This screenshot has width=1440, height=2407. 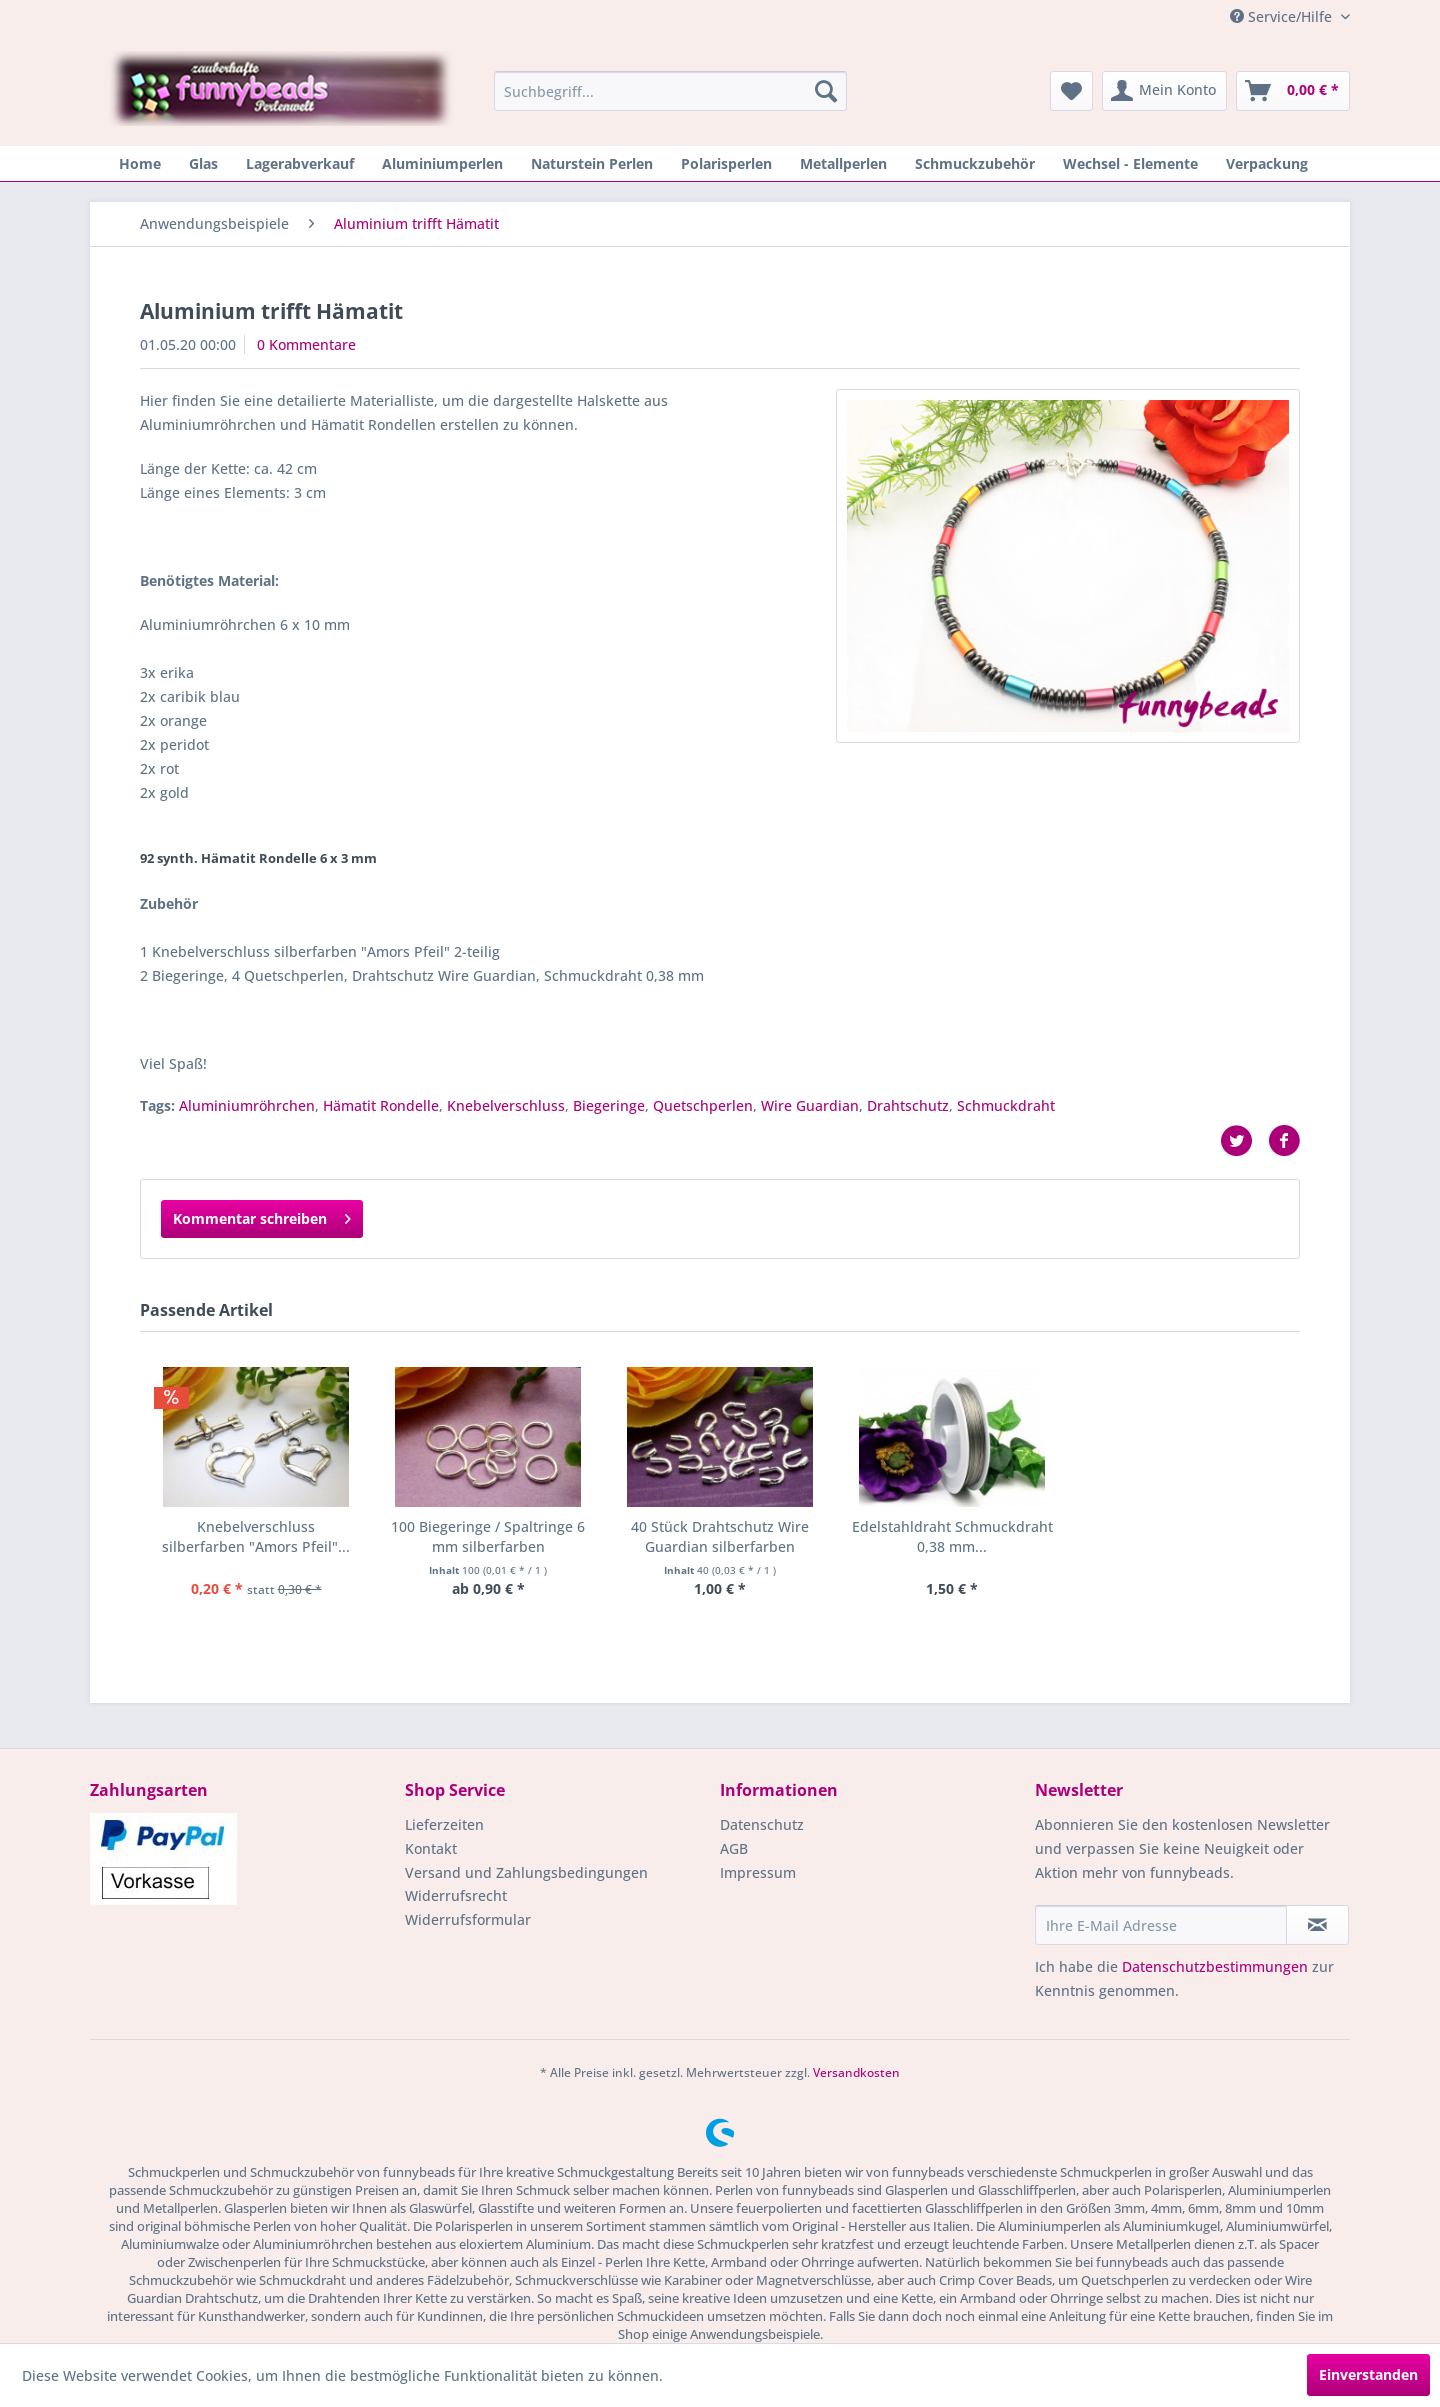 I want to click on Lieferzeiten, so click(x=444, y=1824).